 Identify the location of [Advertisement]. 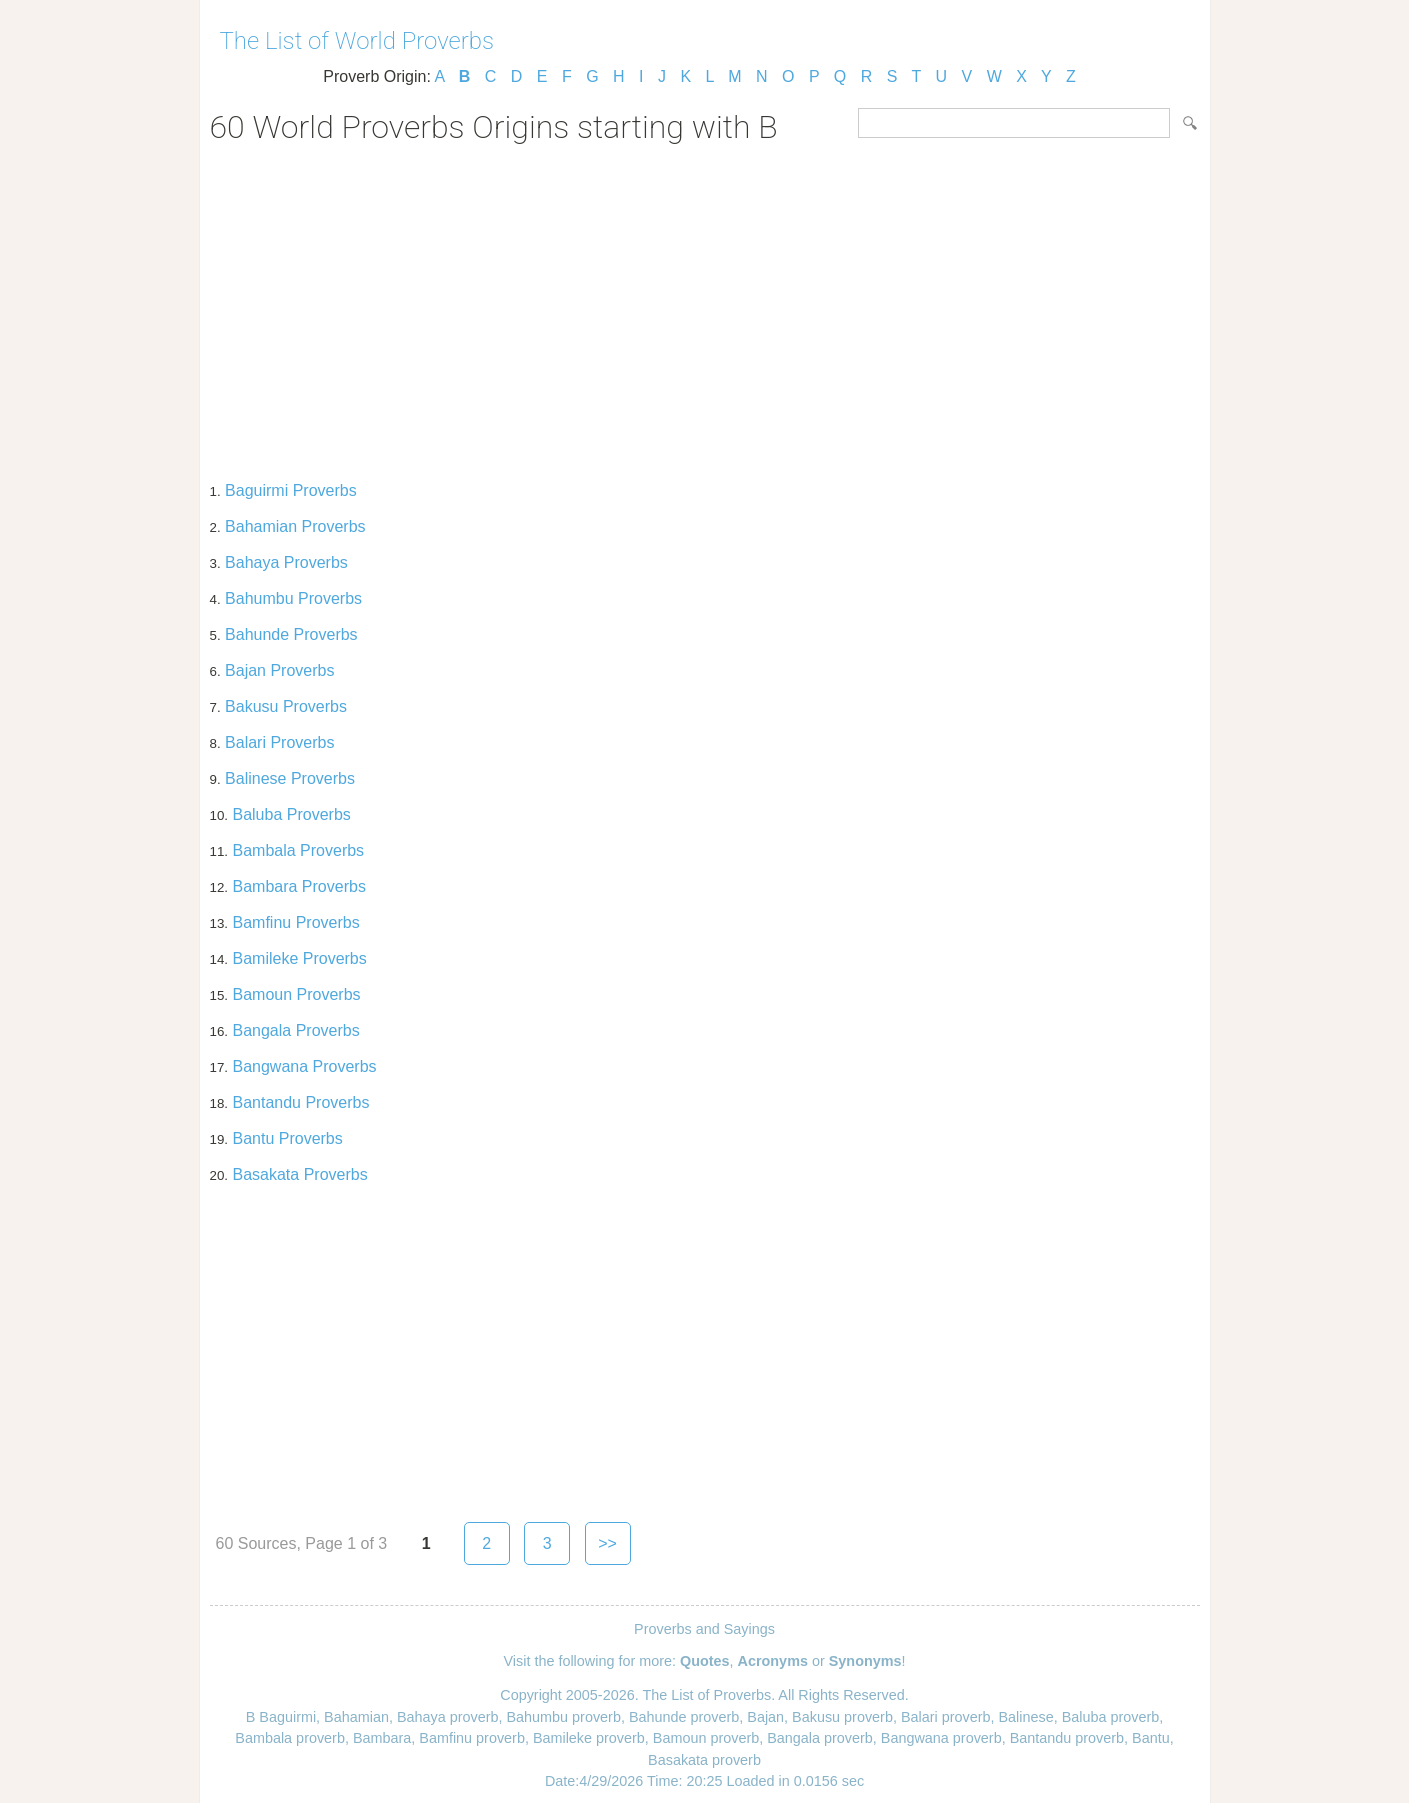
(705, 306).